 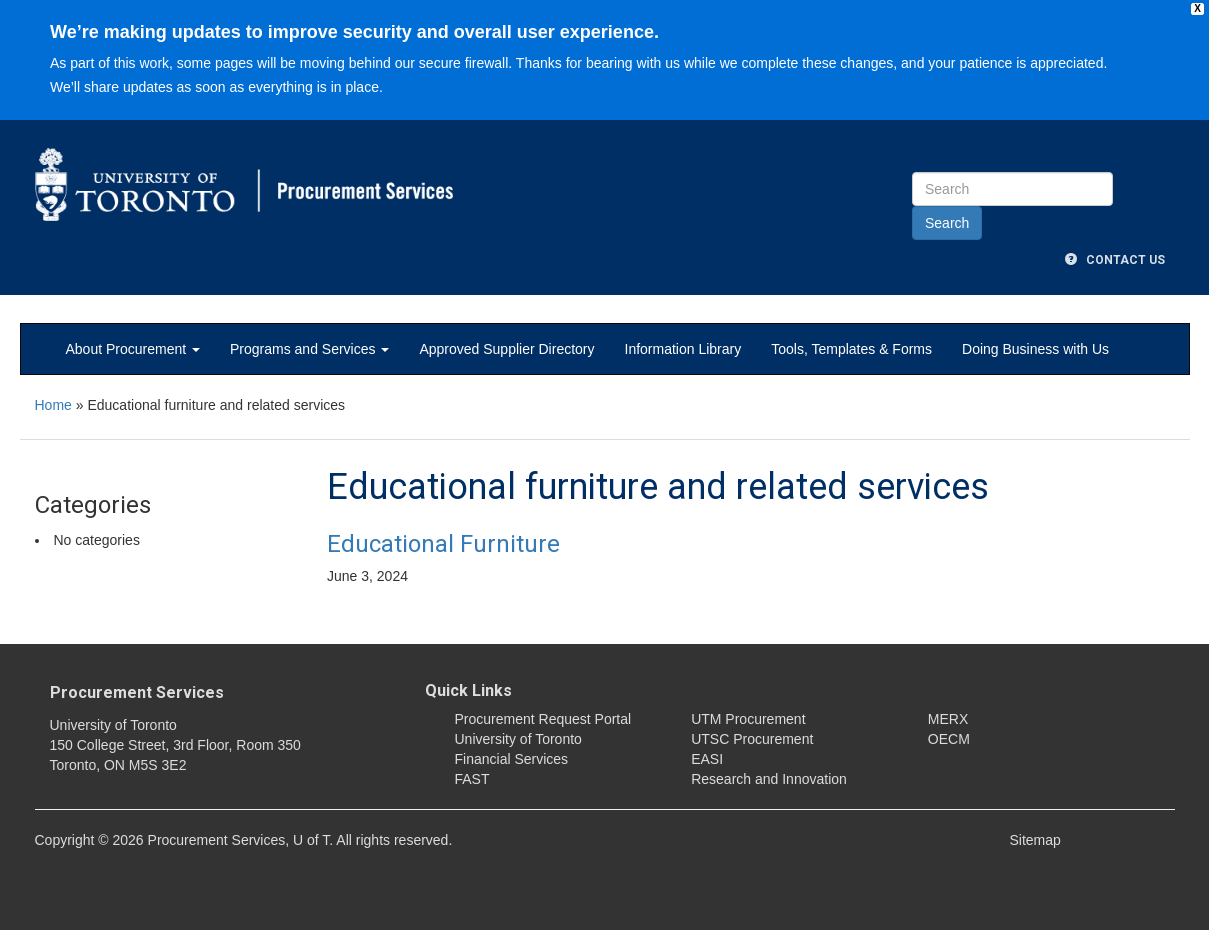 I want to click on OECM, so click(x=949, y=739).